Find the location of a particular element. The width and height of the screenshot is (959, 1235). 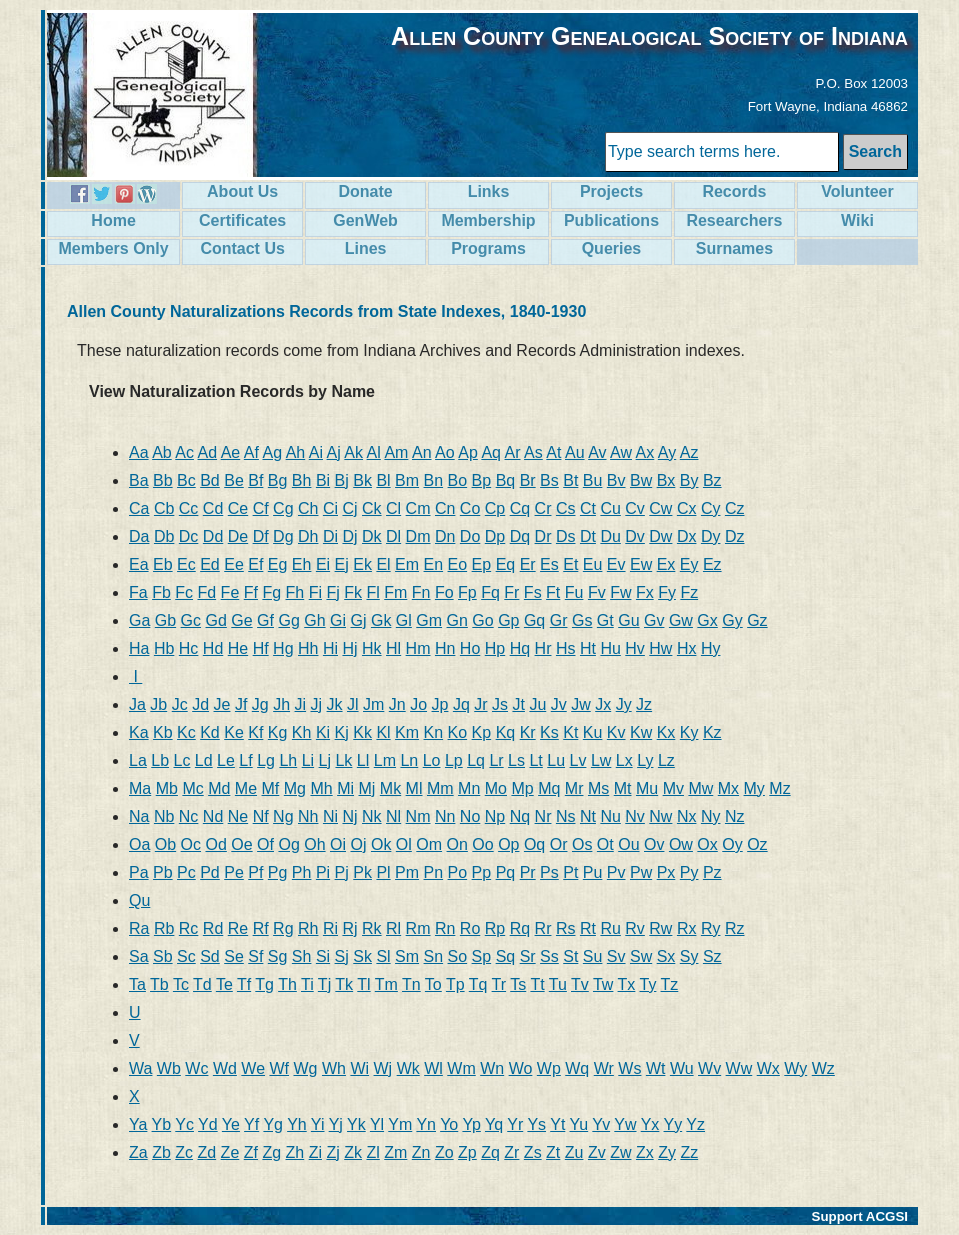

Al is located at coordinates (374, 452).